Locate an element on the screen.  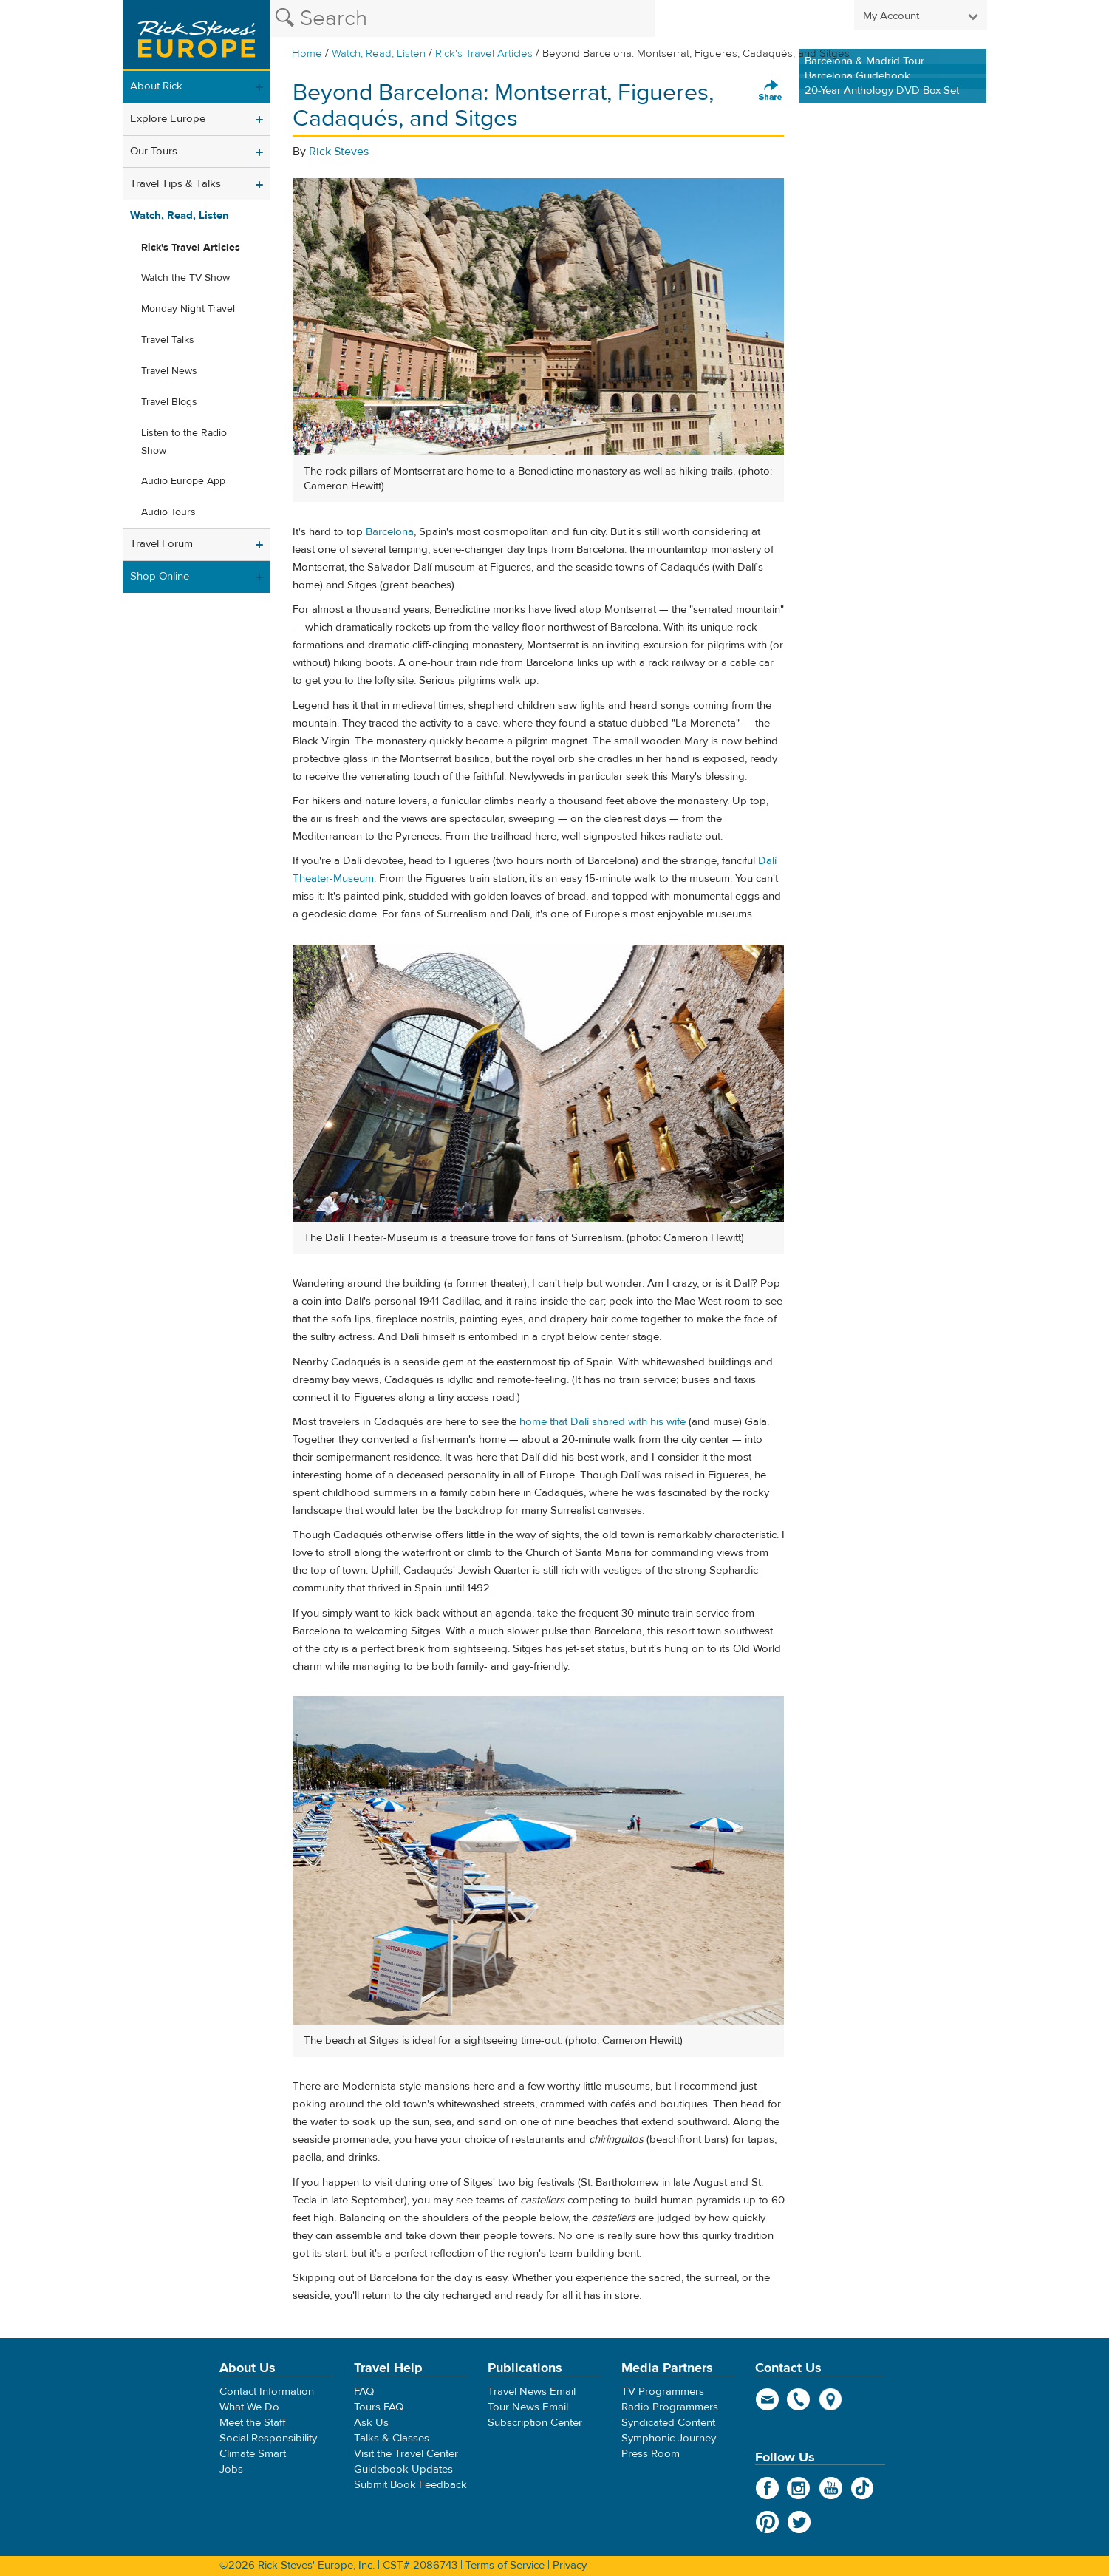
Audio Tours is located at coordinates (168, 512).